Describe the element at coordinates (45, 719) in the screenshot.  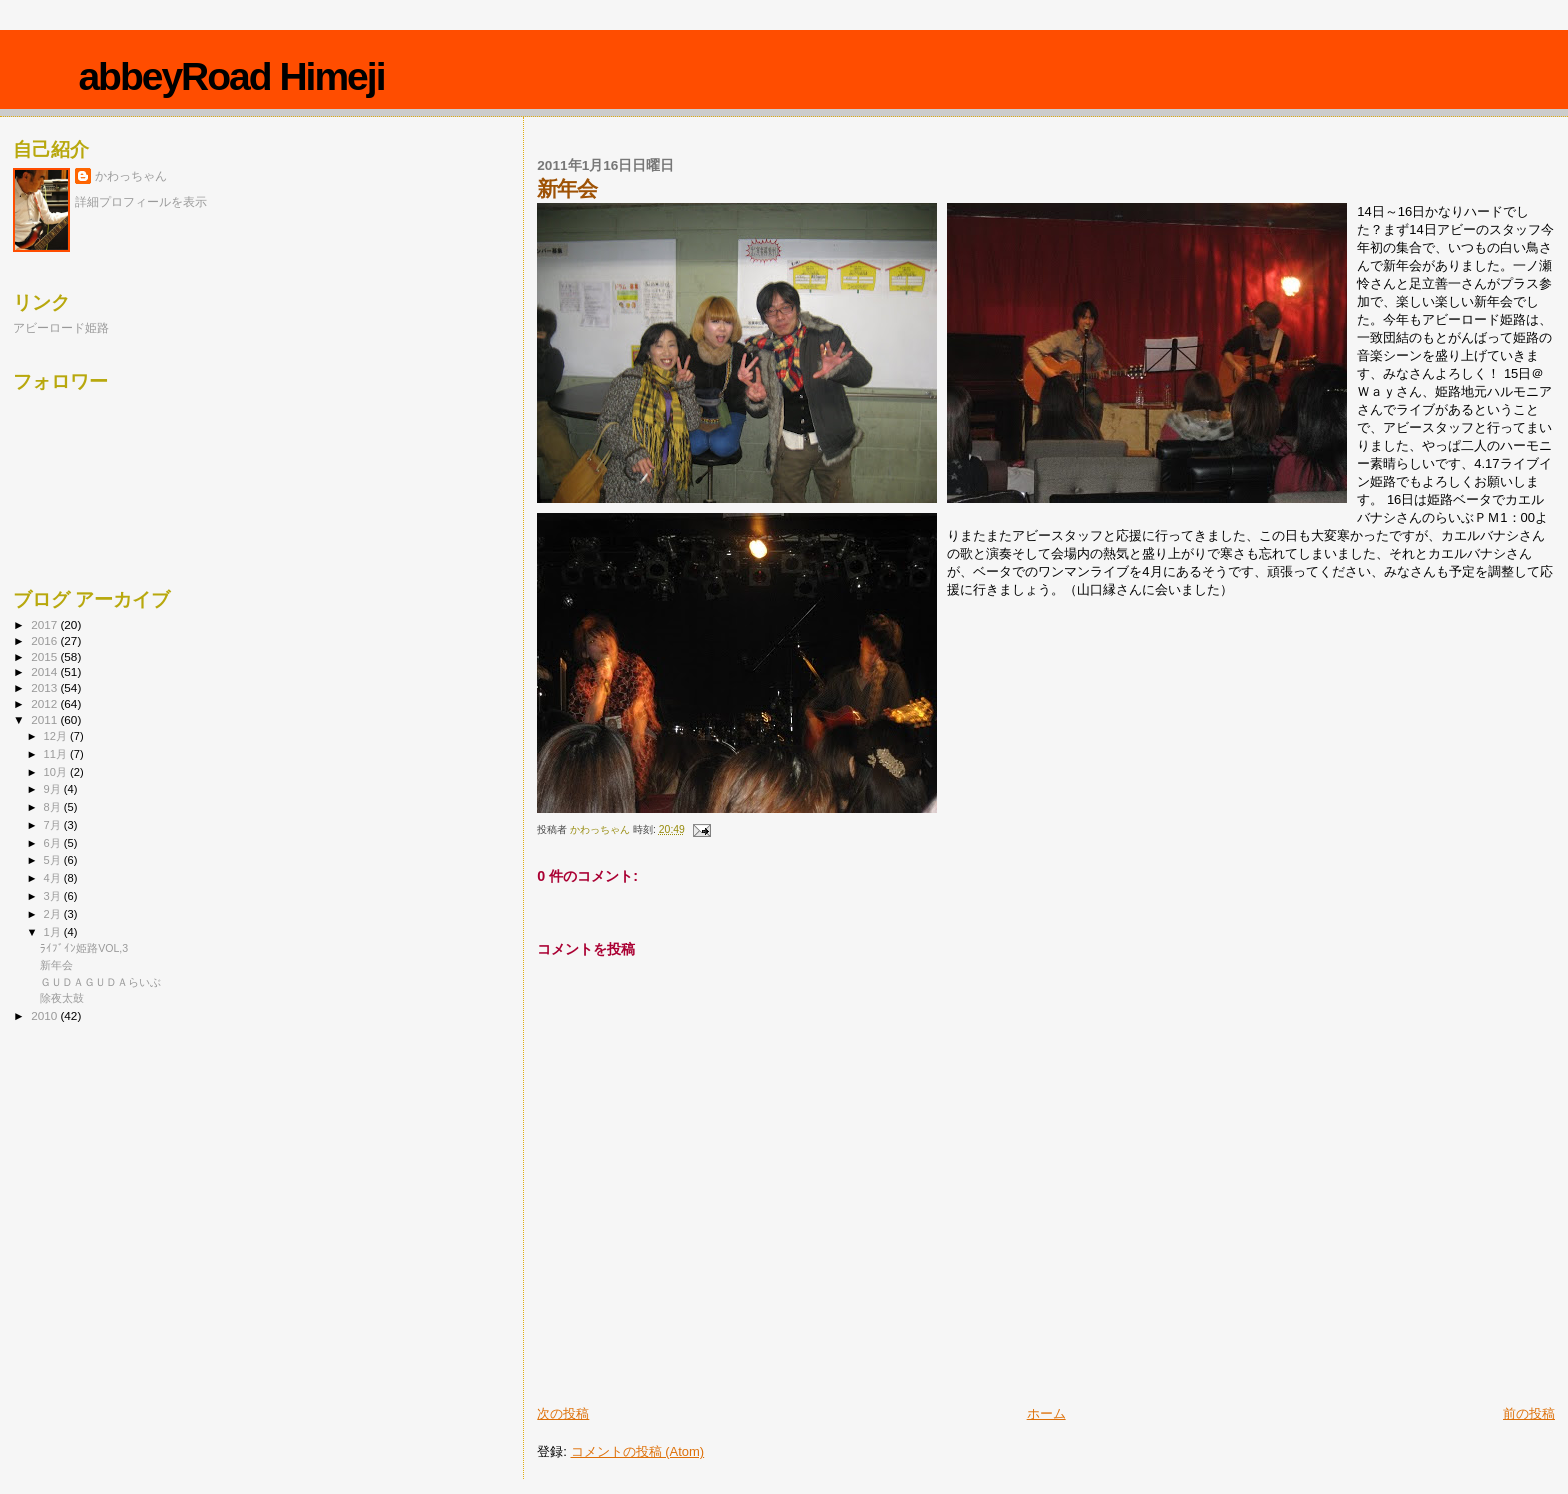
I see `2011` at that location.